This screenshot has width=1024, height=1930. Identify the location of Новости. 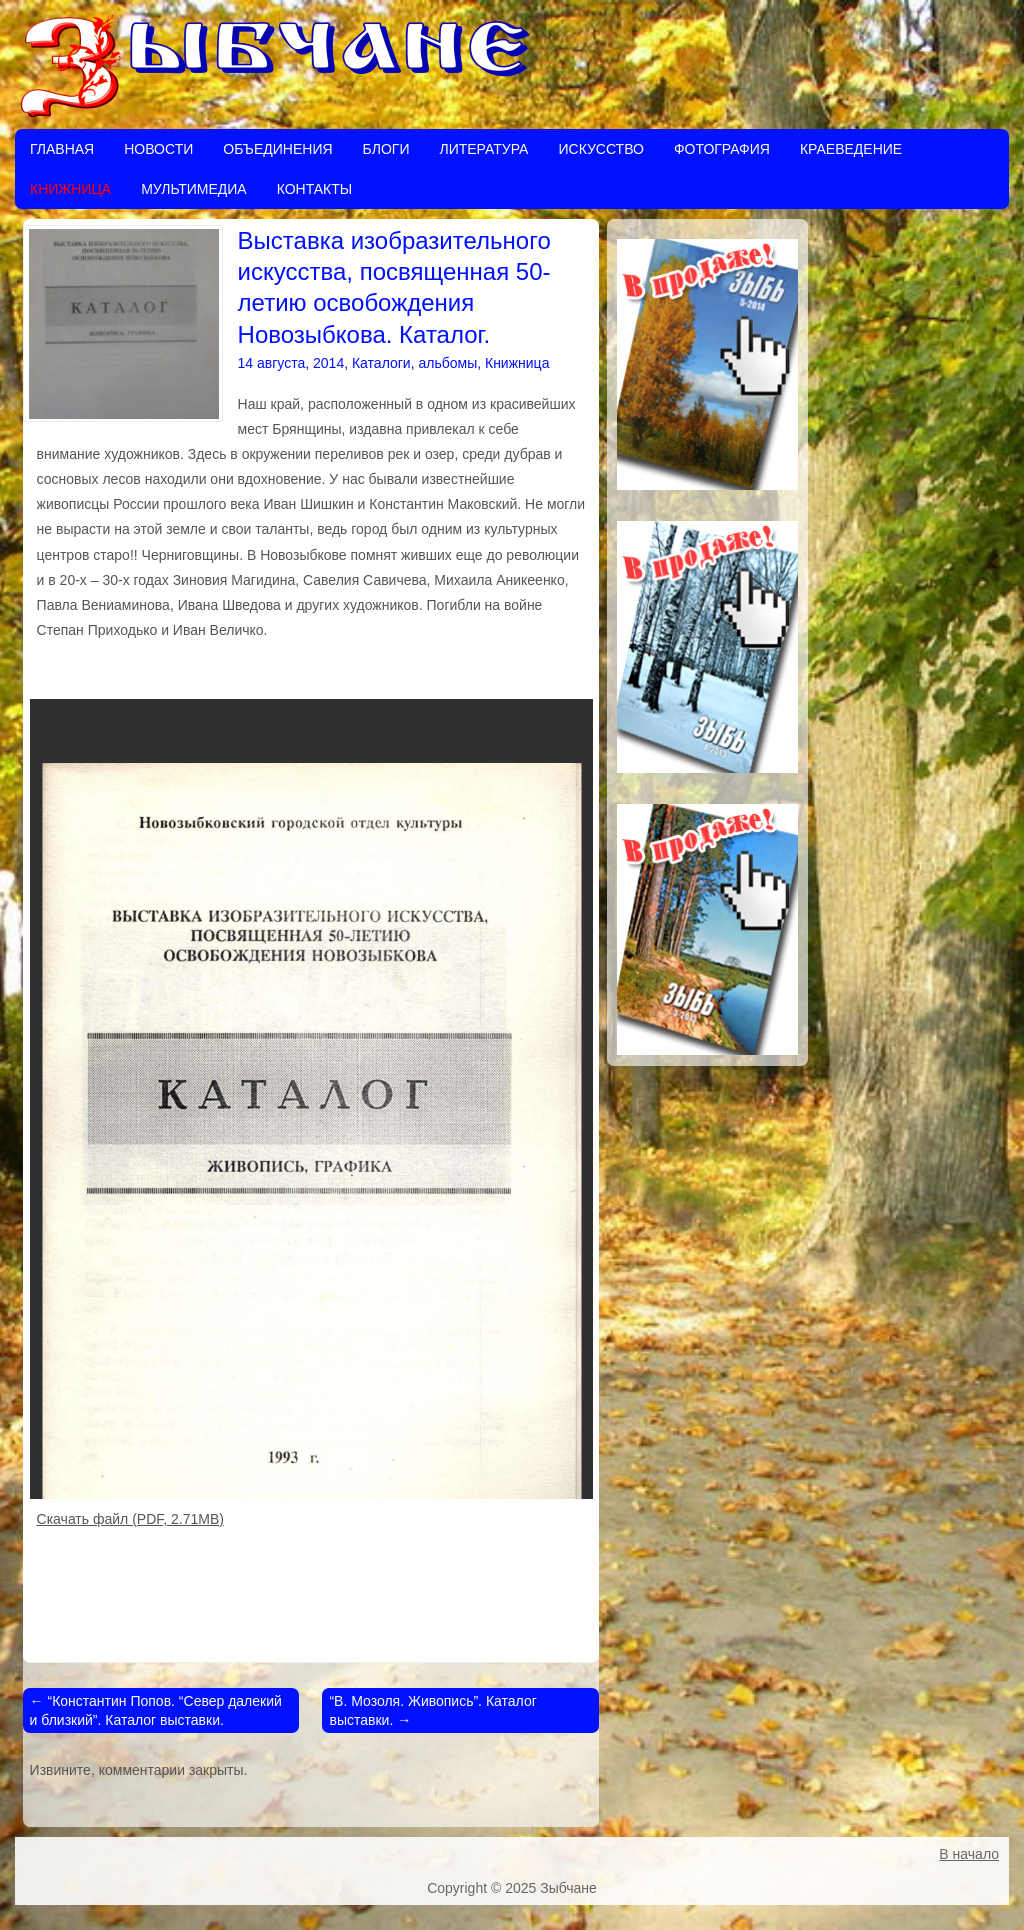
(158, 149).